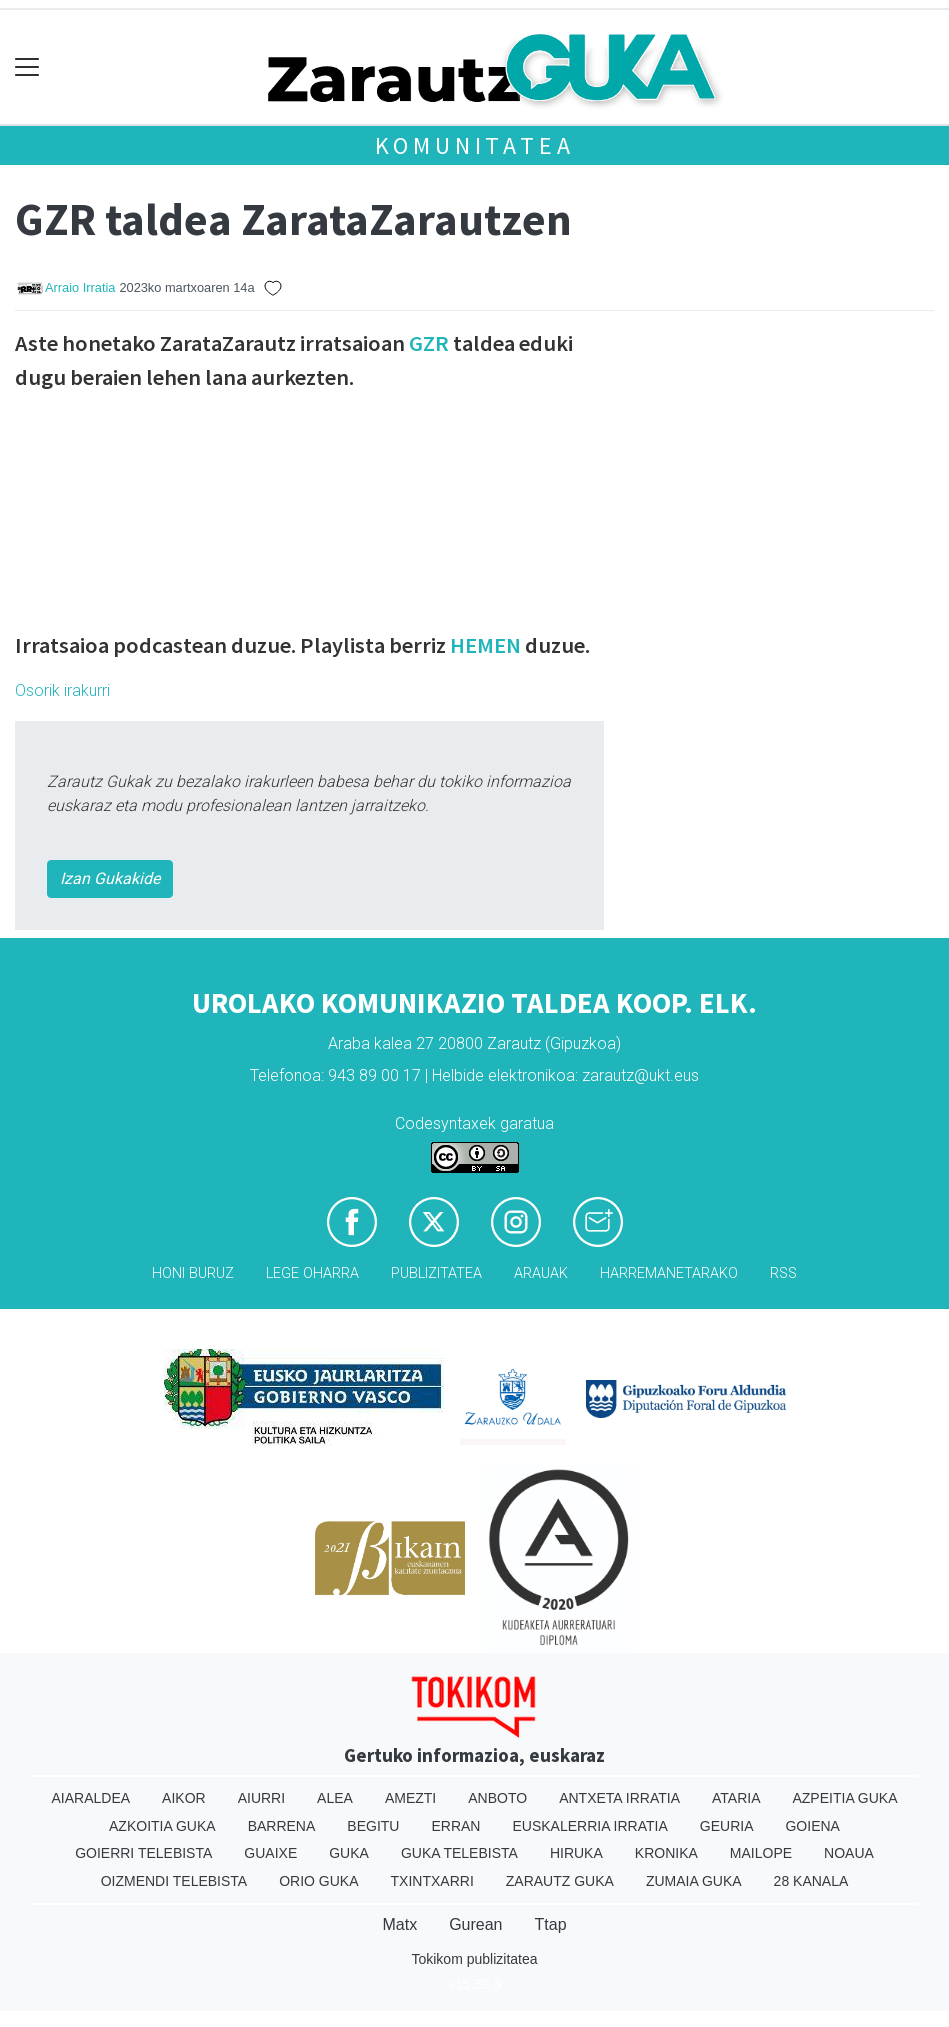 The width and height of the screenshot is (949, 2027). Describe the element at coordinates (811, 1881) in the screenshot. I see `28 Kanala` at that location.